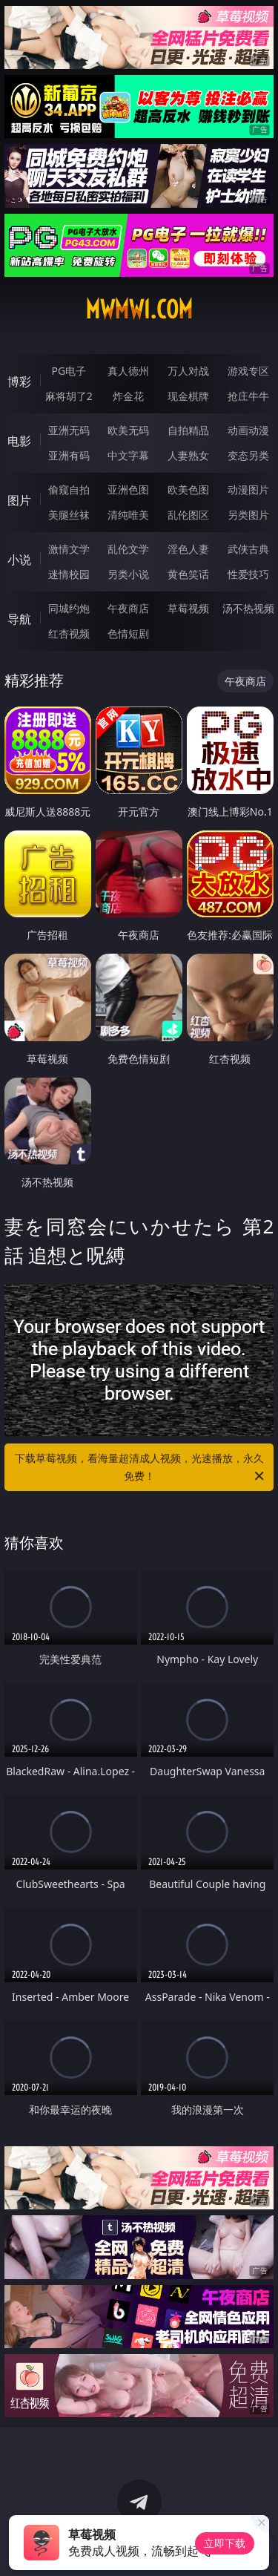 Image resolution: width=278 pixels, height=2576 pixels. Describe the element at coordinates (188, 455) in the screenshot. I see `人妻熟女` at that location.